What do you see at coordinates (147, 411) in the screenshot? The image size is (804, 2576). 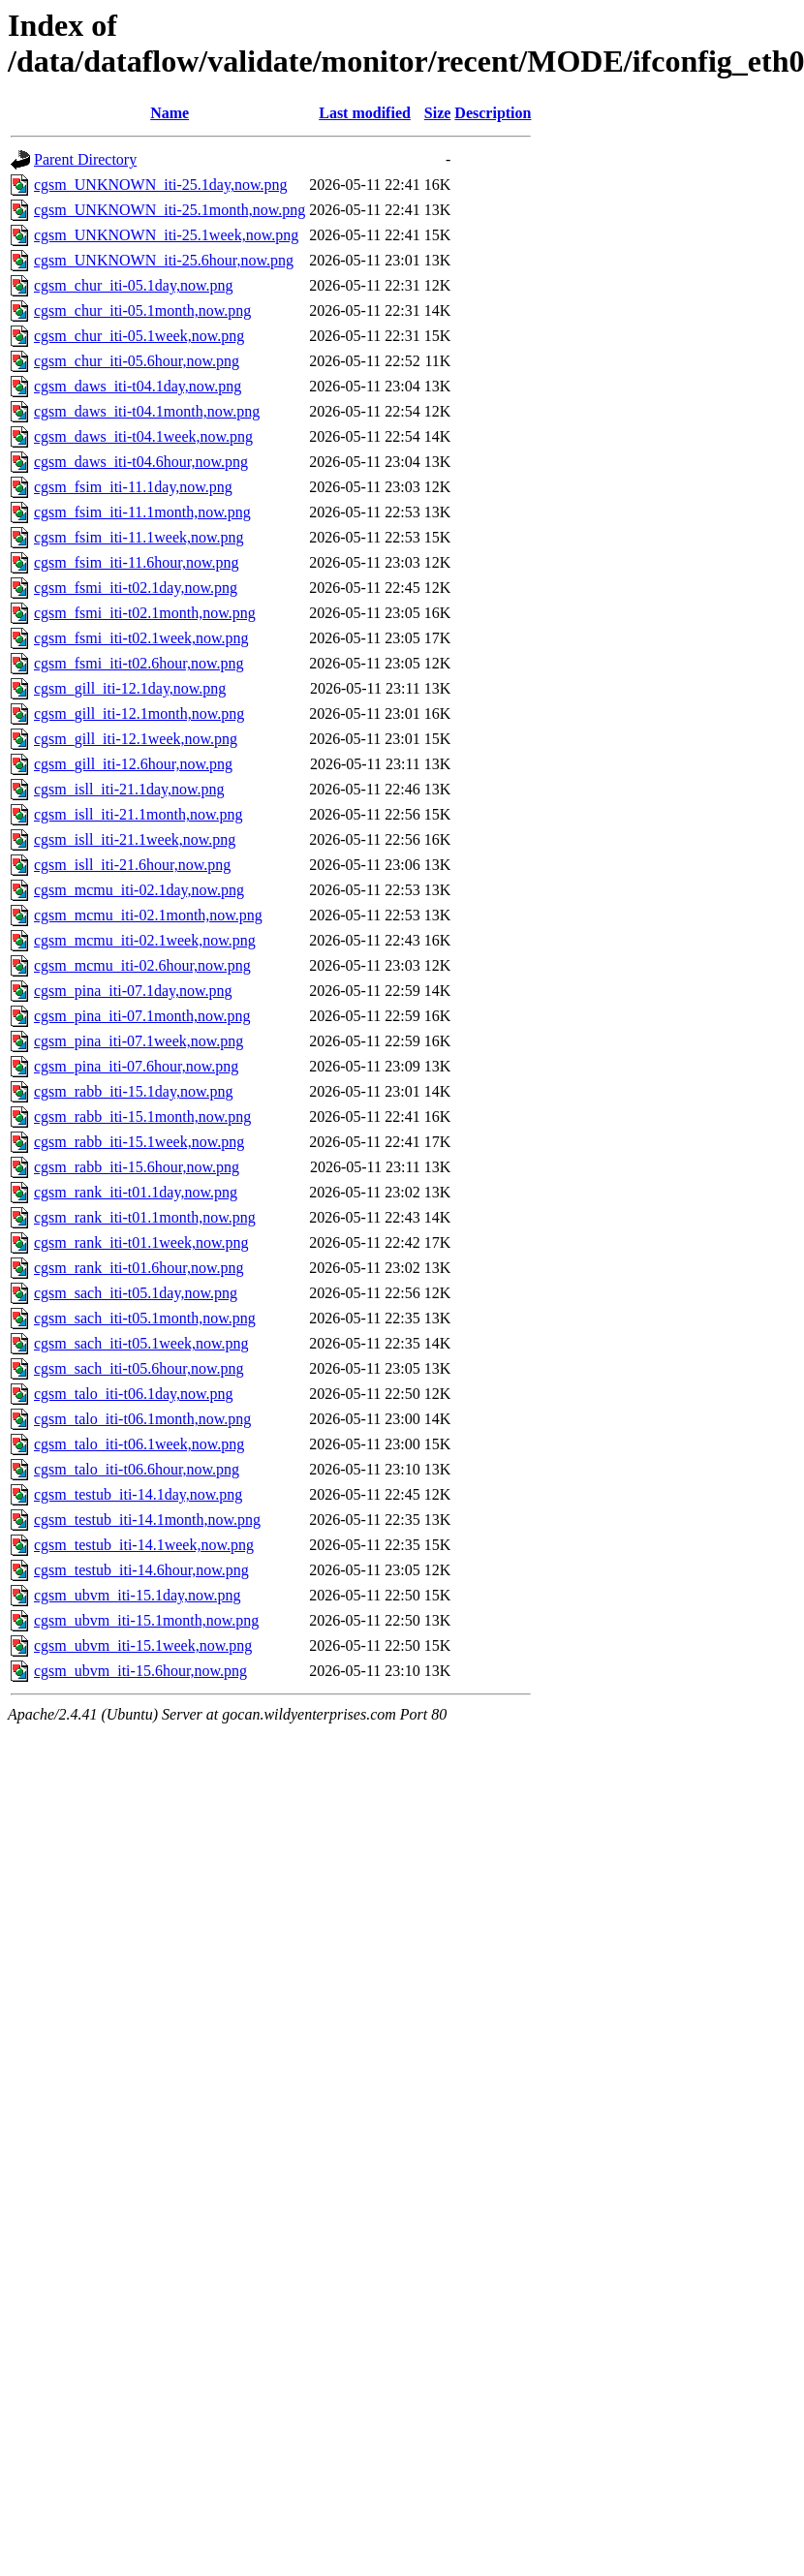 I see `cgsm_daws_iti-t04.1month,now.png` at bounding box center [147, 411].